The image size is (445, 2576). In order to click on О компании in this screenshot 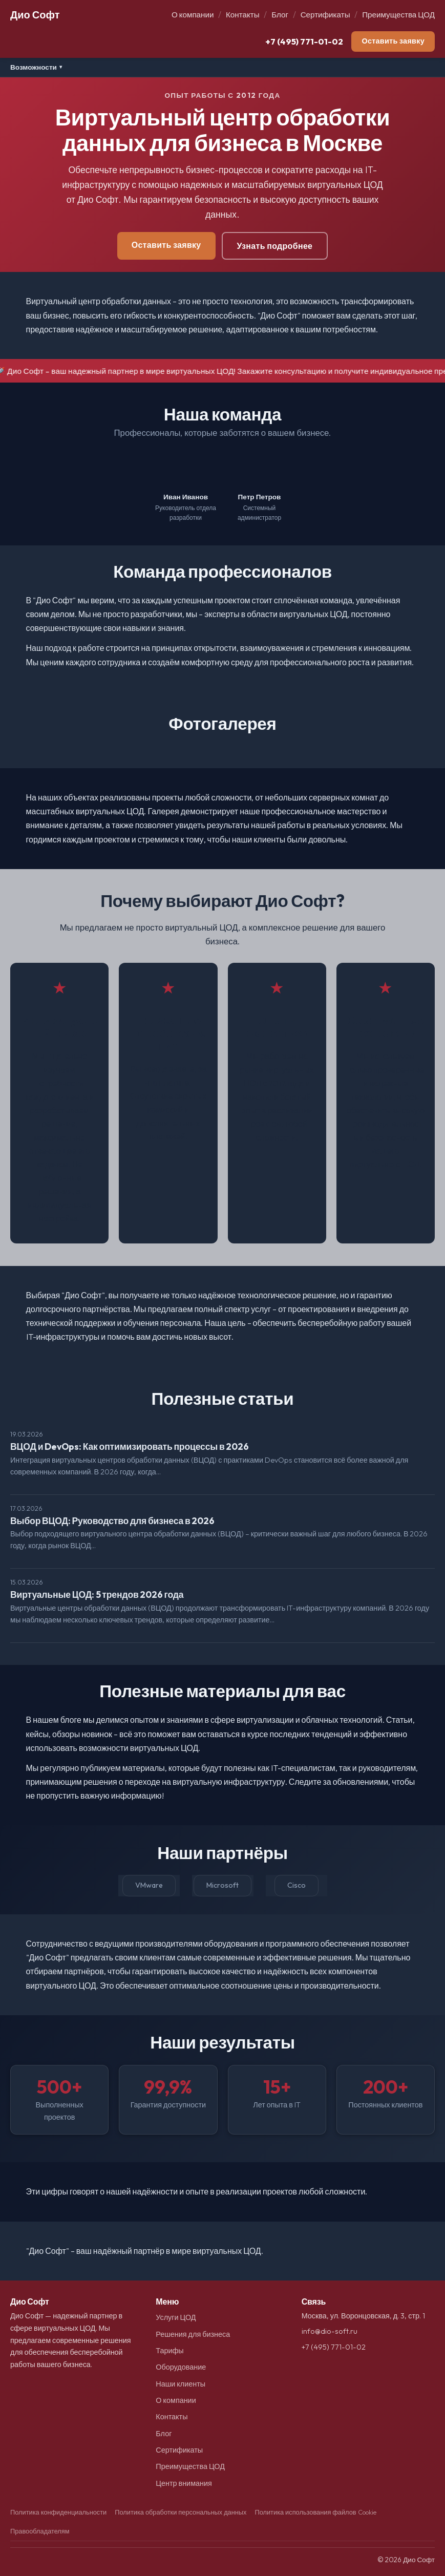, I will do `click(193, 14)`.